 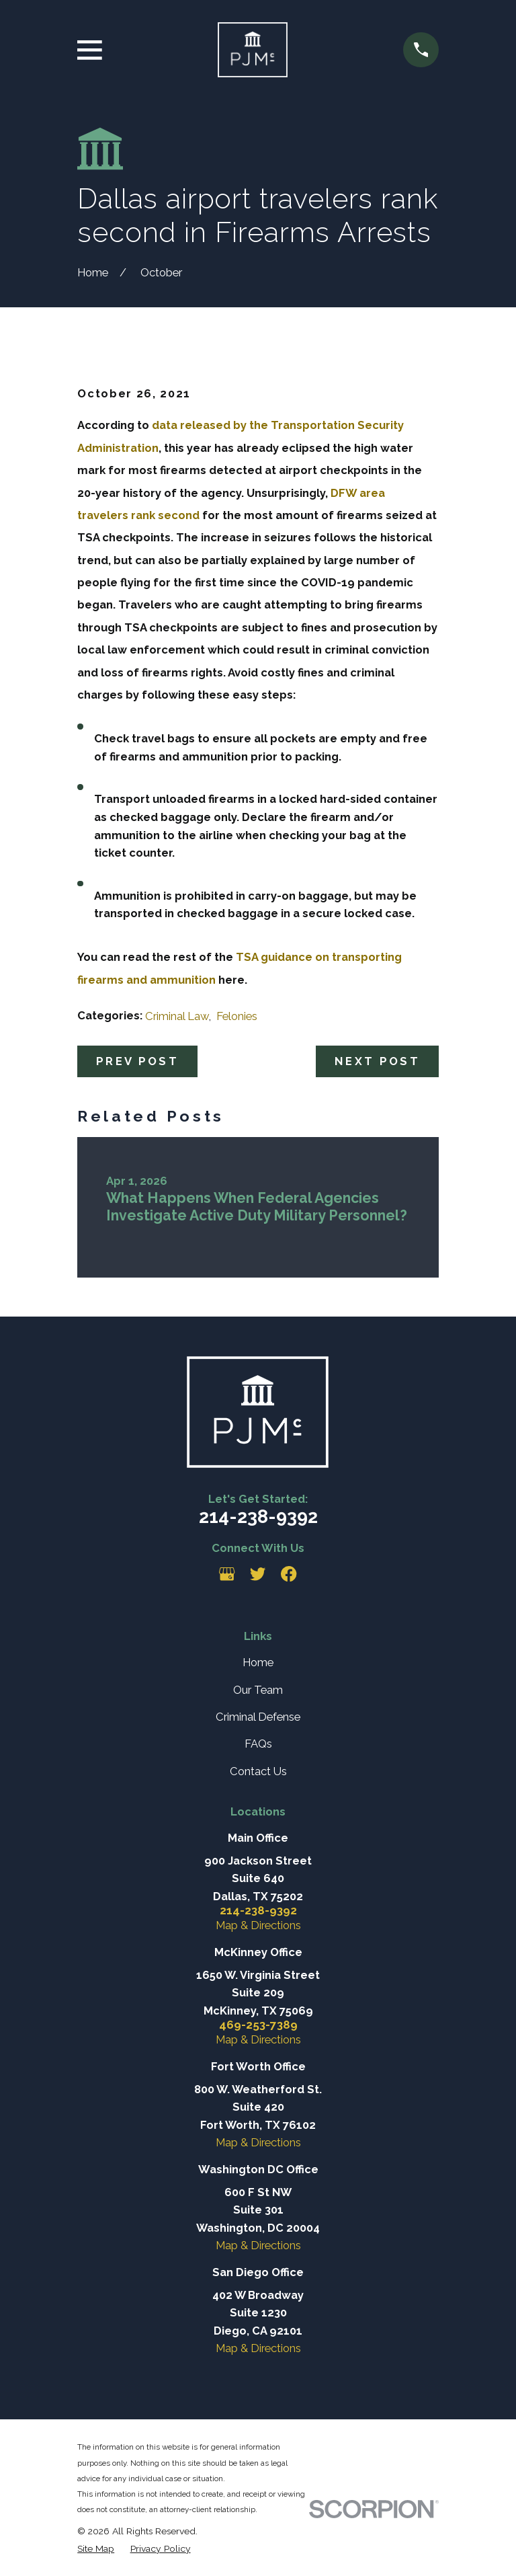 I want to click on Home, so click(x=258, y=1662).